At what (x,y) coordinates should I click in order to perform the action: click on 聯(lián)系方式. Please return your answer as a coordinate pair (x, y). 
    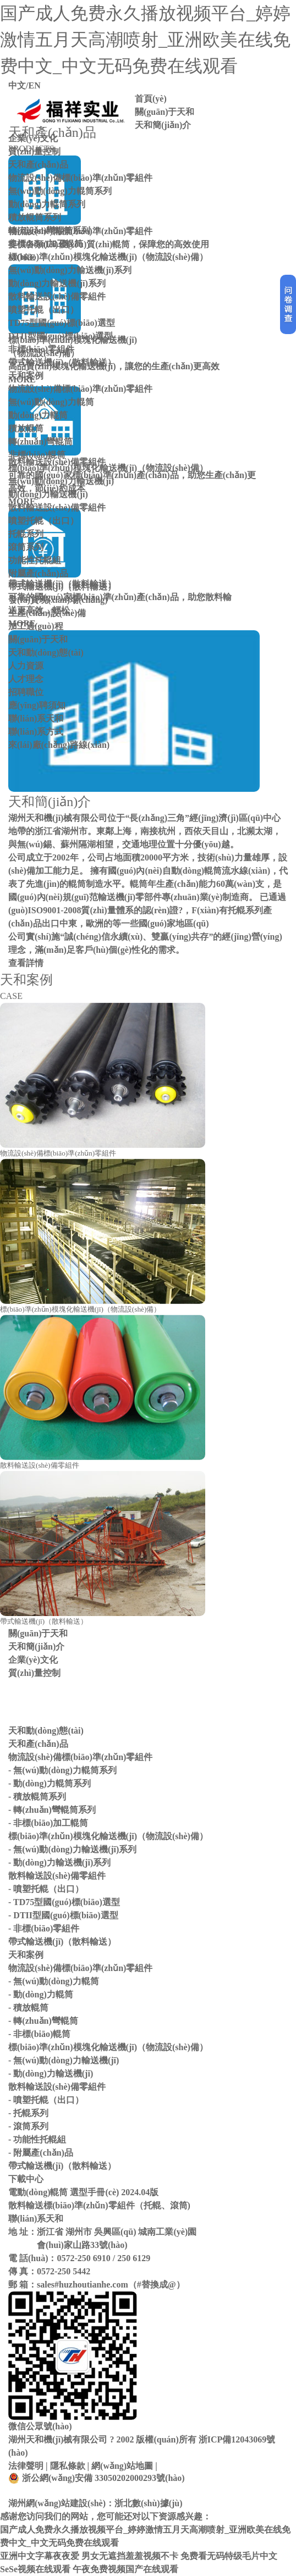
    Looking at the image, I should click on (35, 731).